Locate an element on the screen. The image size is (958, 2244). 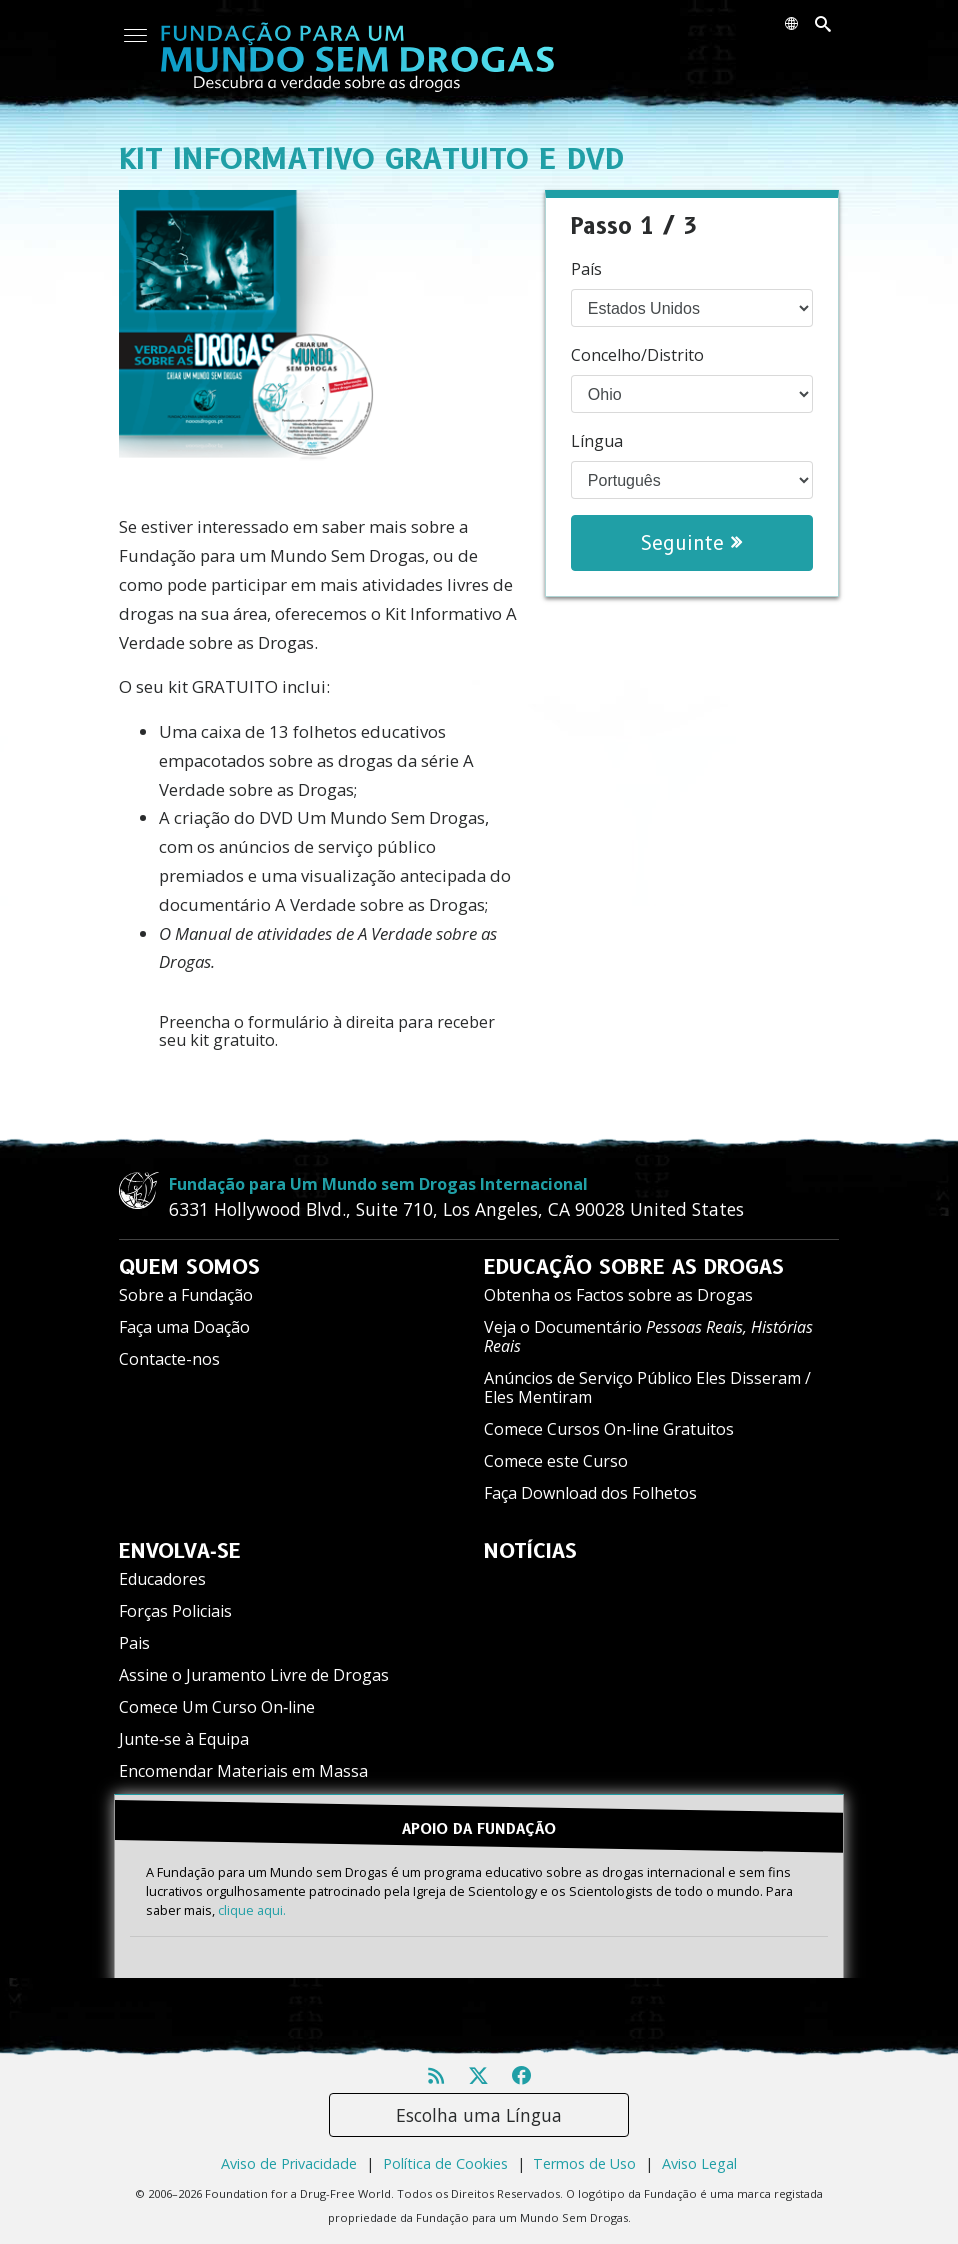
Contacte-nos is located at coordinates (169, 1359).